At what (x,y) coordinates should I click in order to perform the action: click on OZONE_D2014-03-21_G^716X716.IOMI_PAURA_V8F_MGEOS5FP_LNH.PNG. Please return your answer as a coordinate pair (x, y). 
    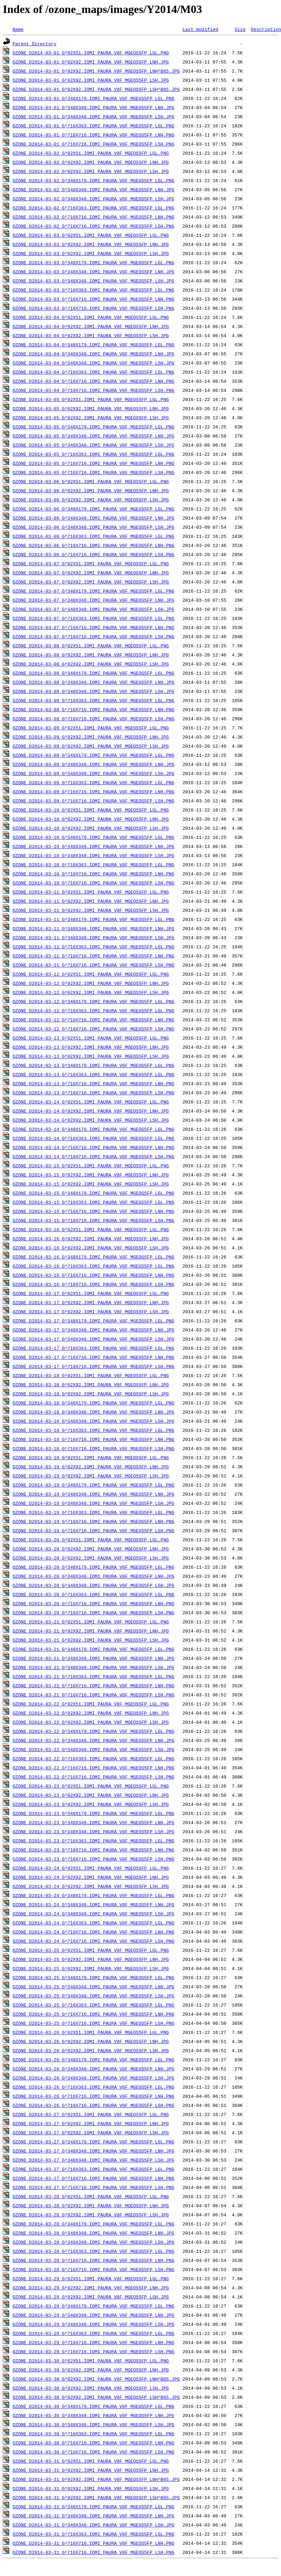
    Looking at the image, I should click on (93, 1685).